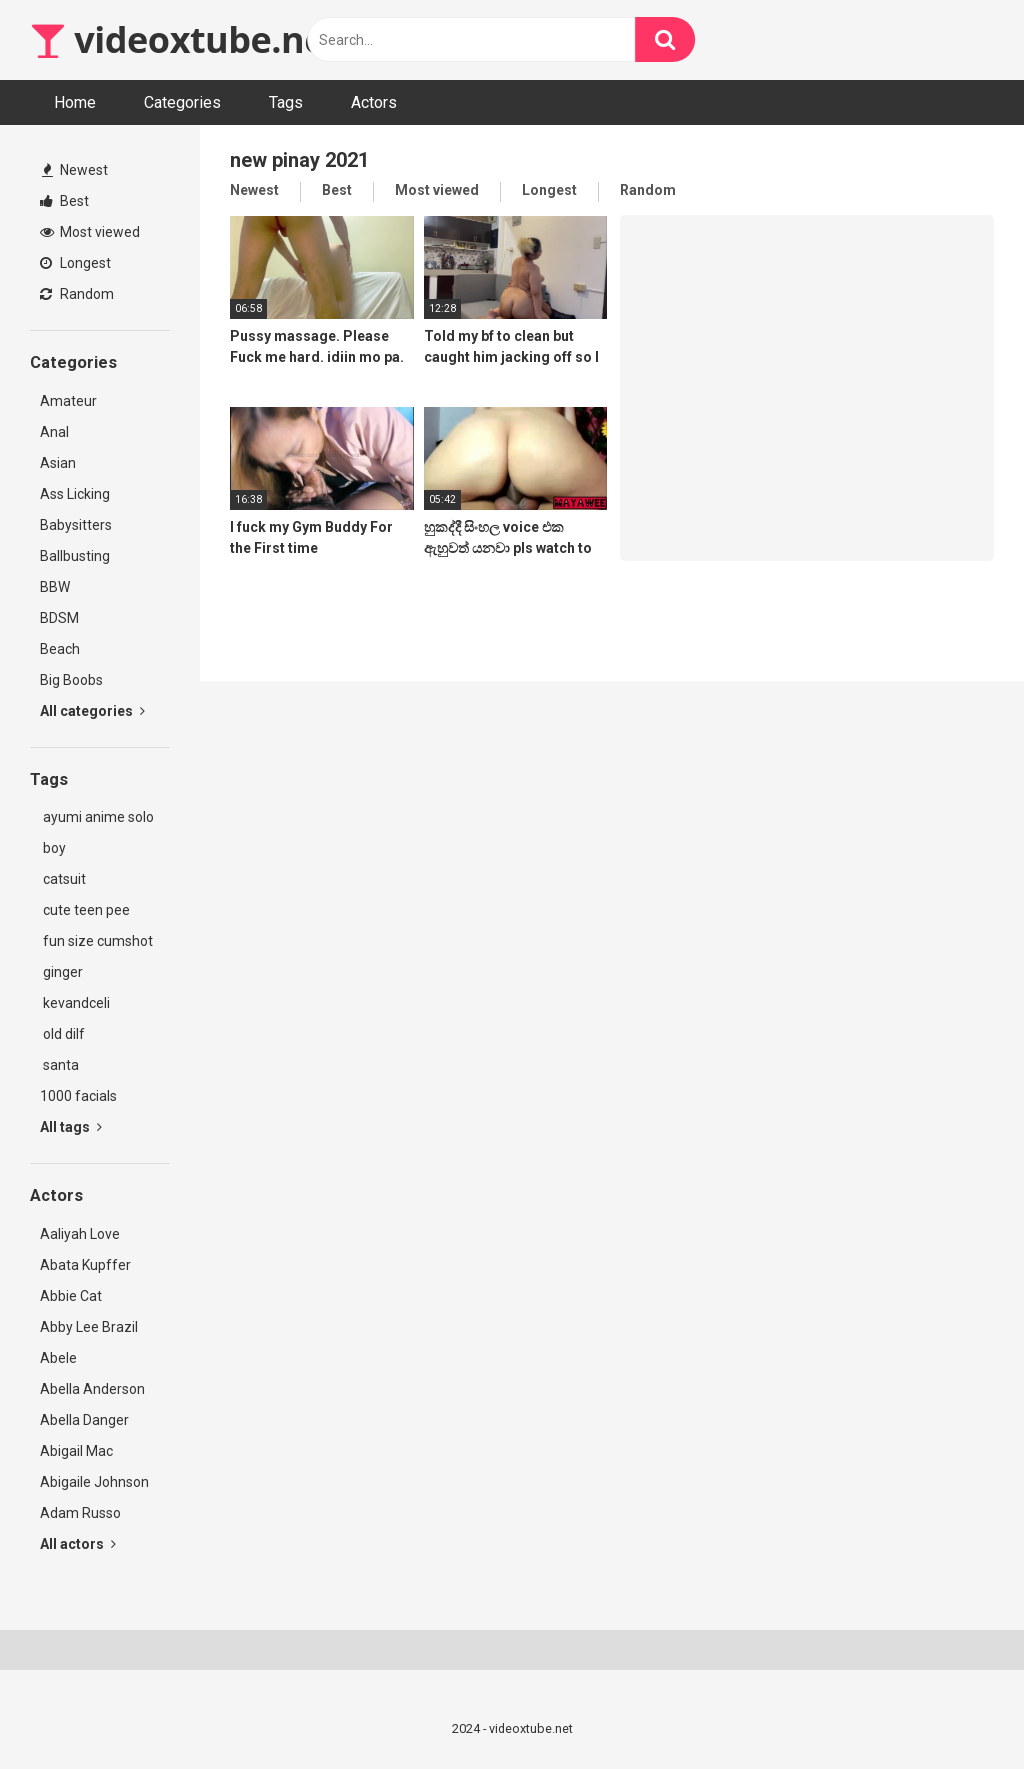 This screenshot has width=1024, height=1769. Describe the element at coordinates (58, 463) in the screenshot. I see `Asian` at that location.